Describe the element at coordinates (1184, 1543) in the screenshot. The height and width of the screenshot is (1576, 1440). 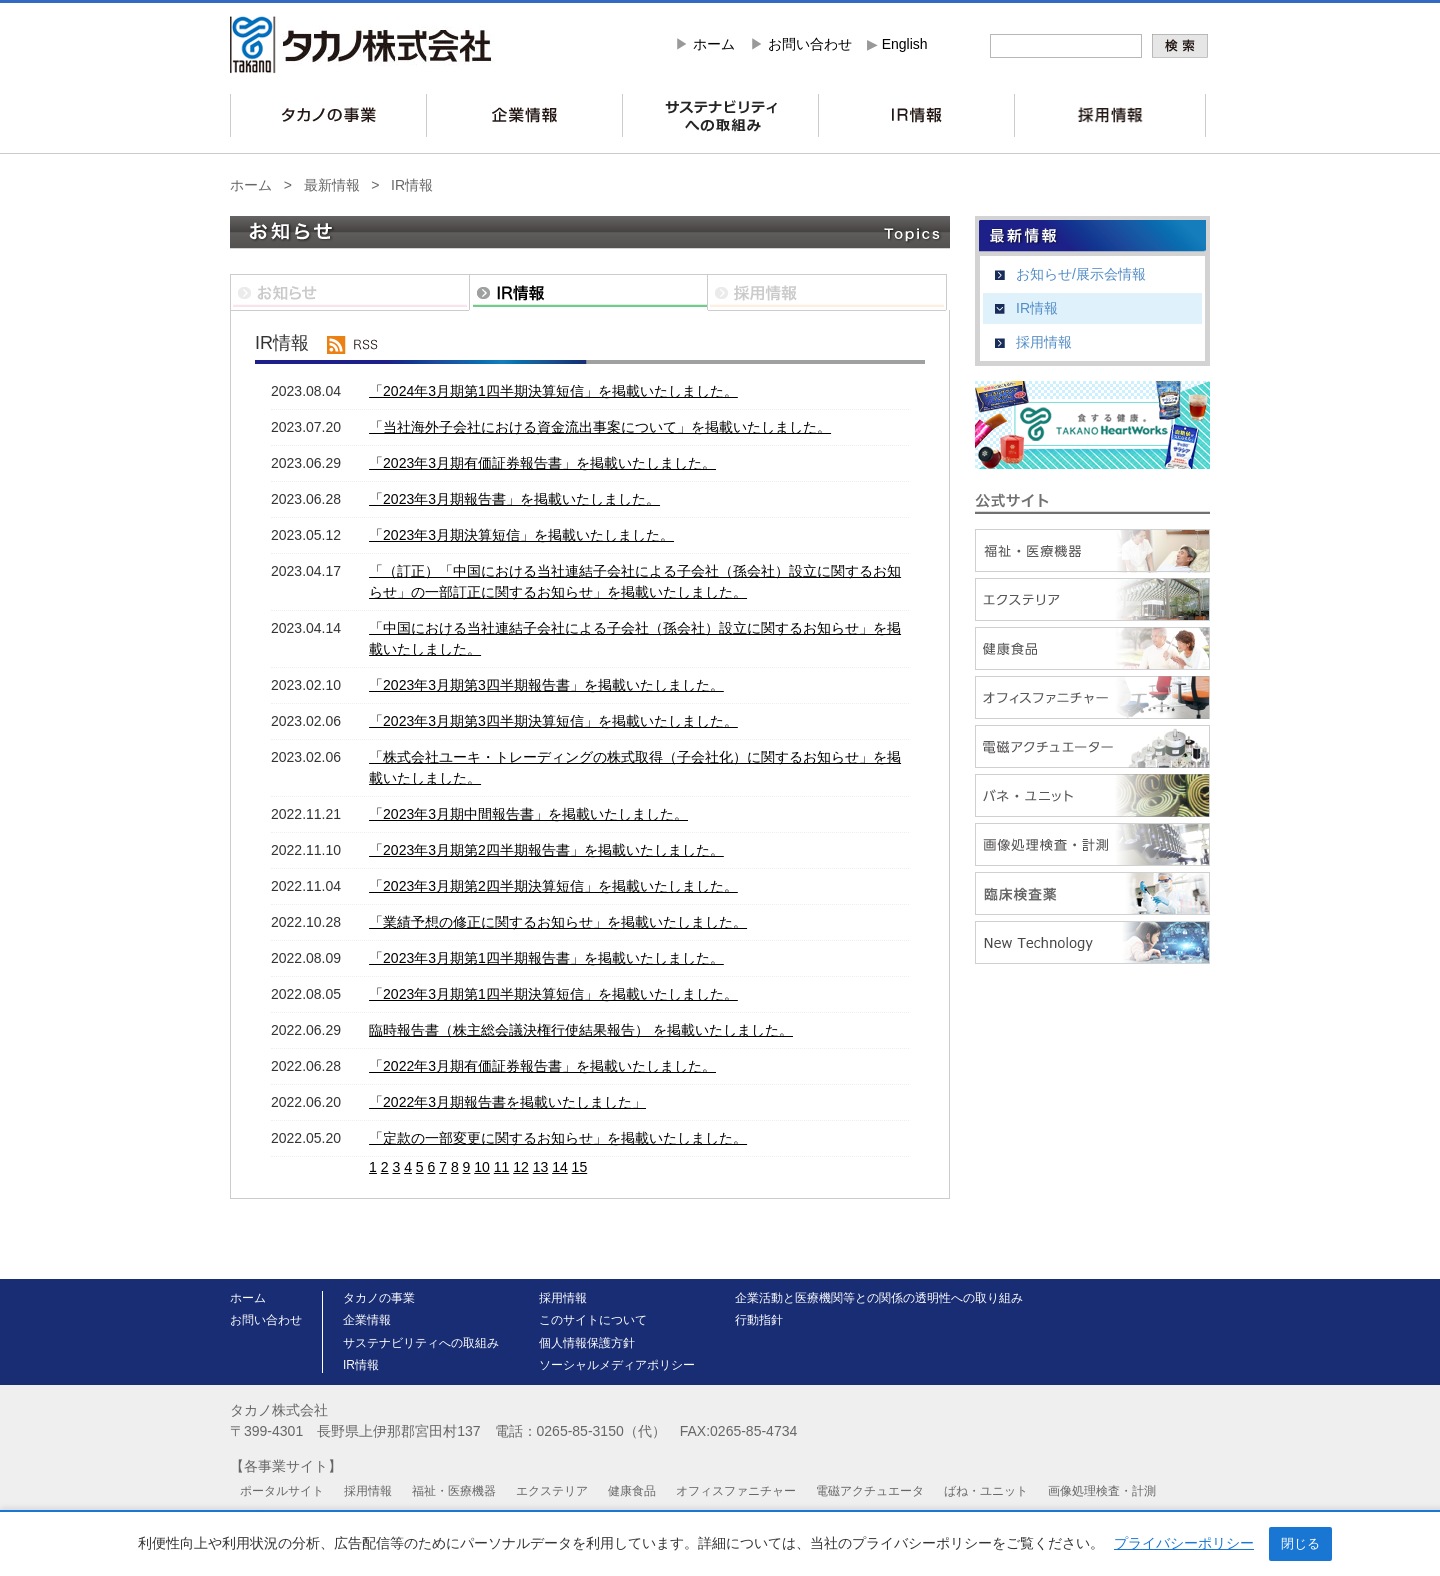
I see `プライバシーポリシー` at that location.